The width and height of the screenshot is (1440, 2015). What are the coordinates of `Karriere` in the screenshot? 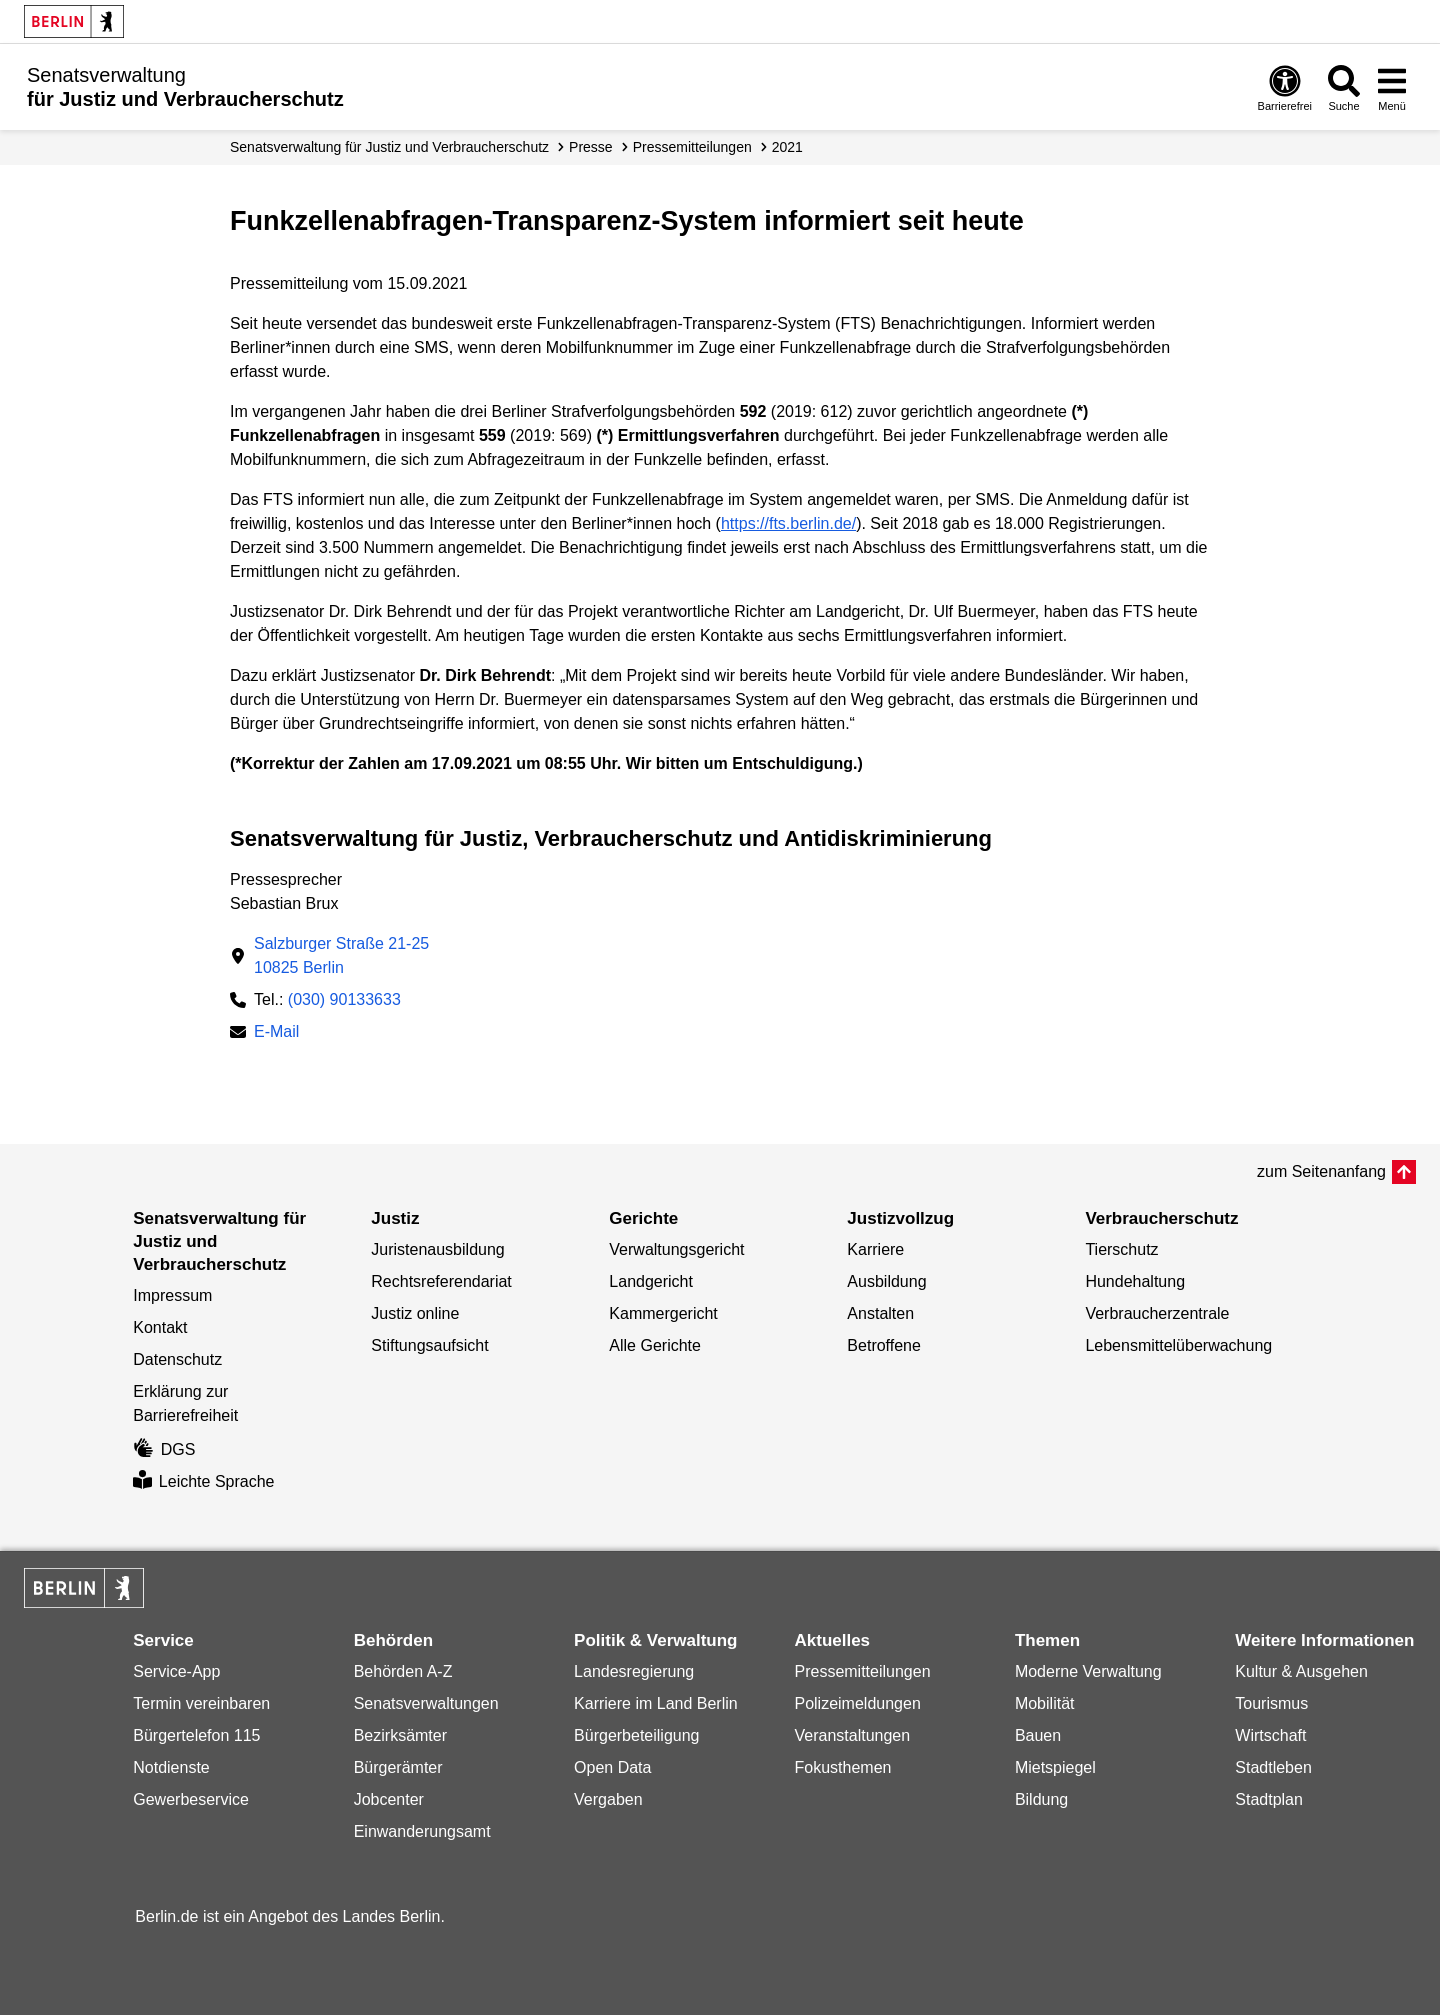 It's located at (875, 1249).